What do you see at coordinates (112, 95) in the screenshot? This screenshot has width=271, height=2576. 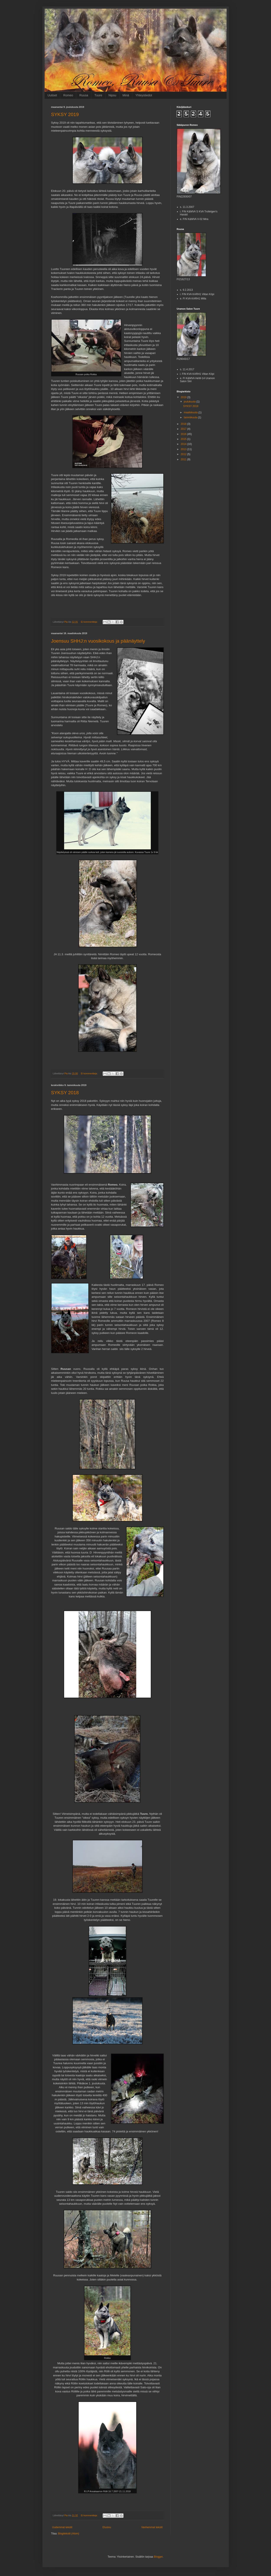 I see `Nipsu` at bounding box center [112, 95].